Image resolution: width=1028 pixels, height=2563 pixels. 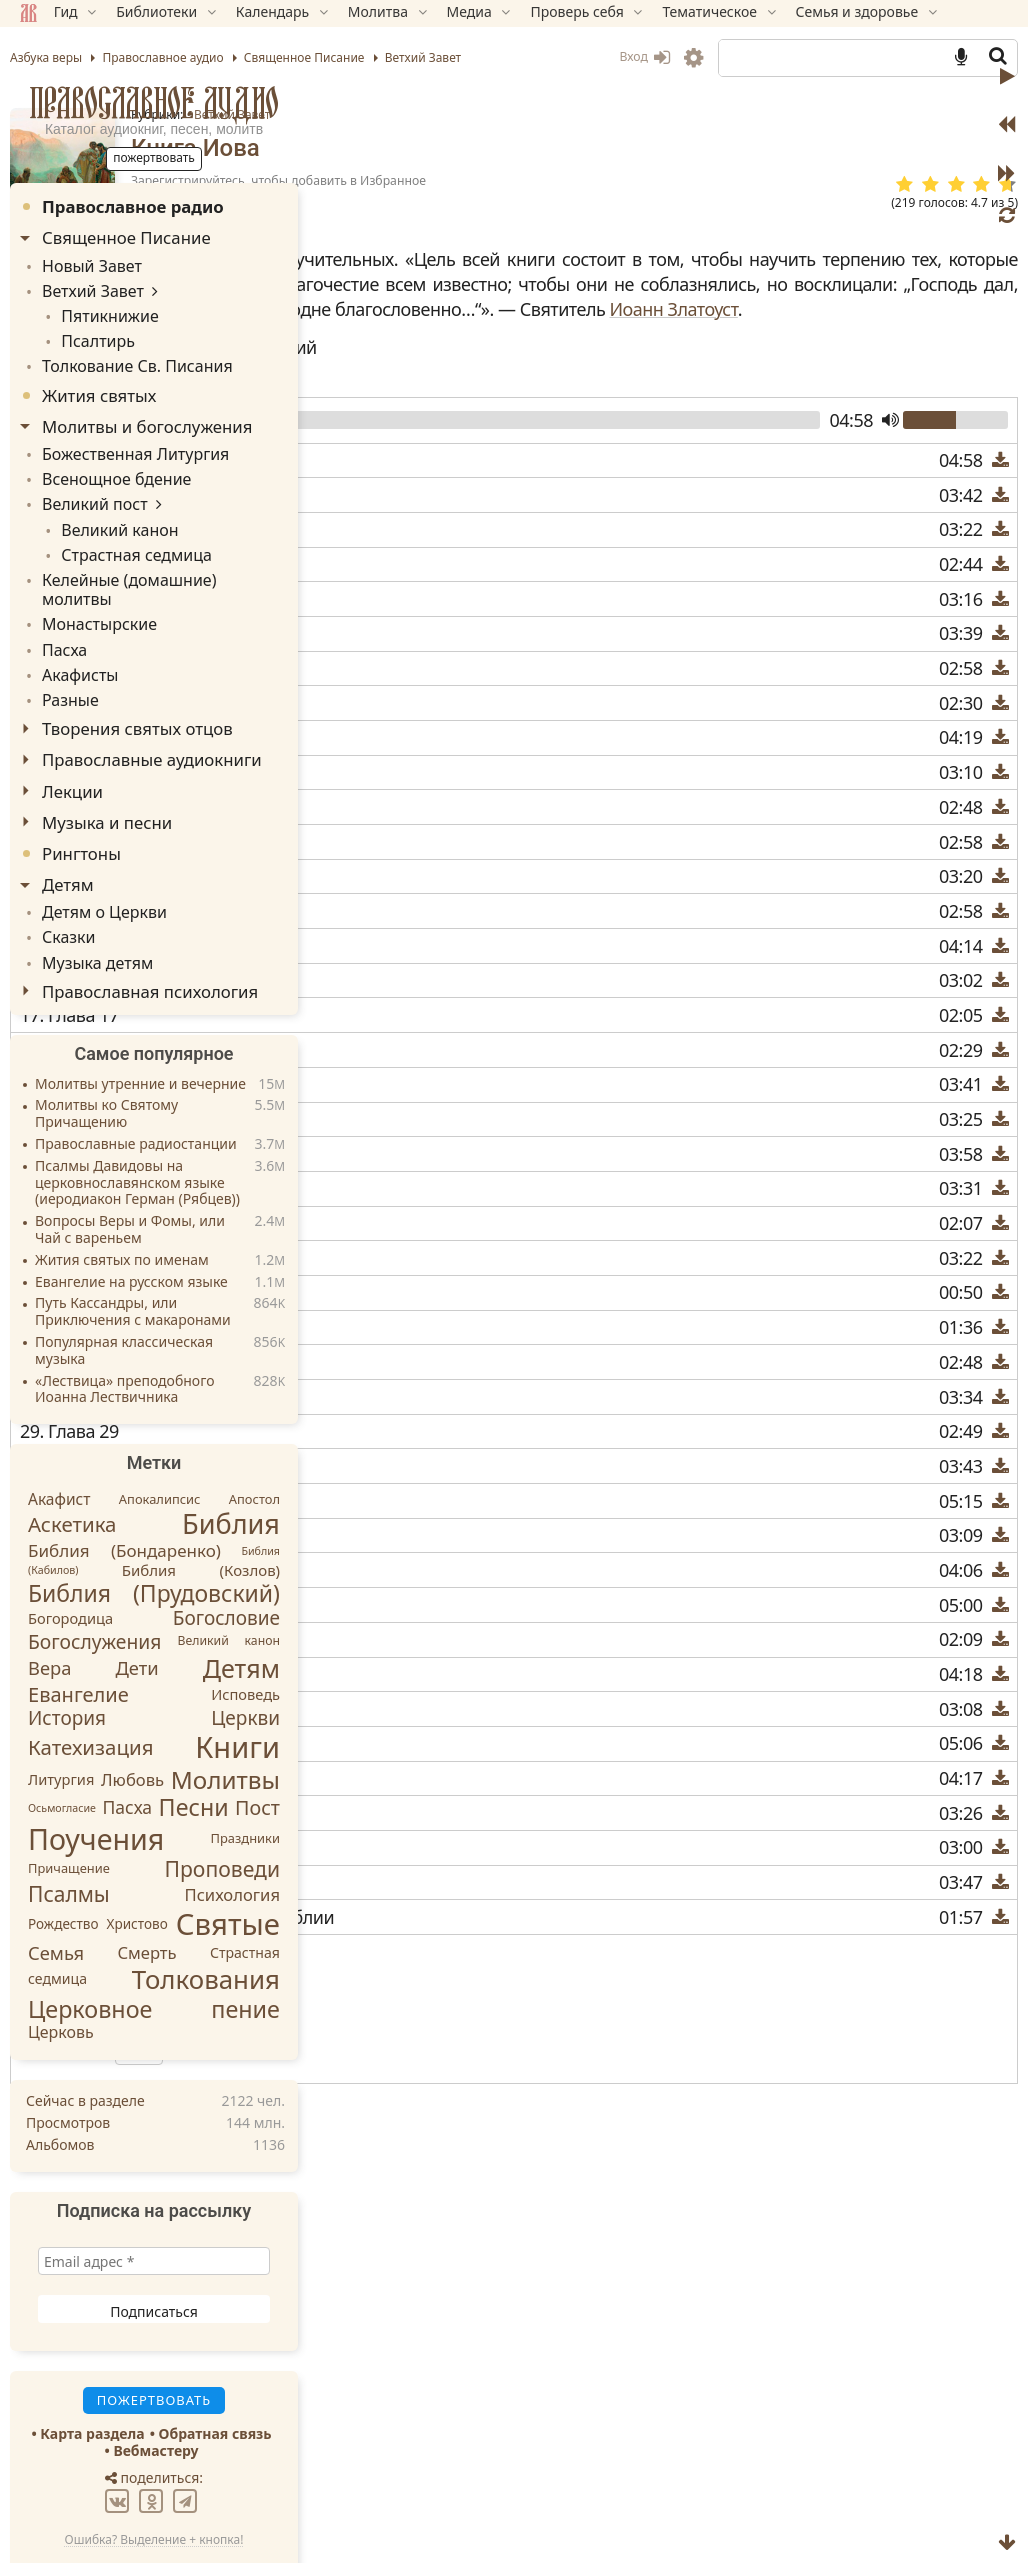 I want to click on Детям, so click(x=68, y=829).